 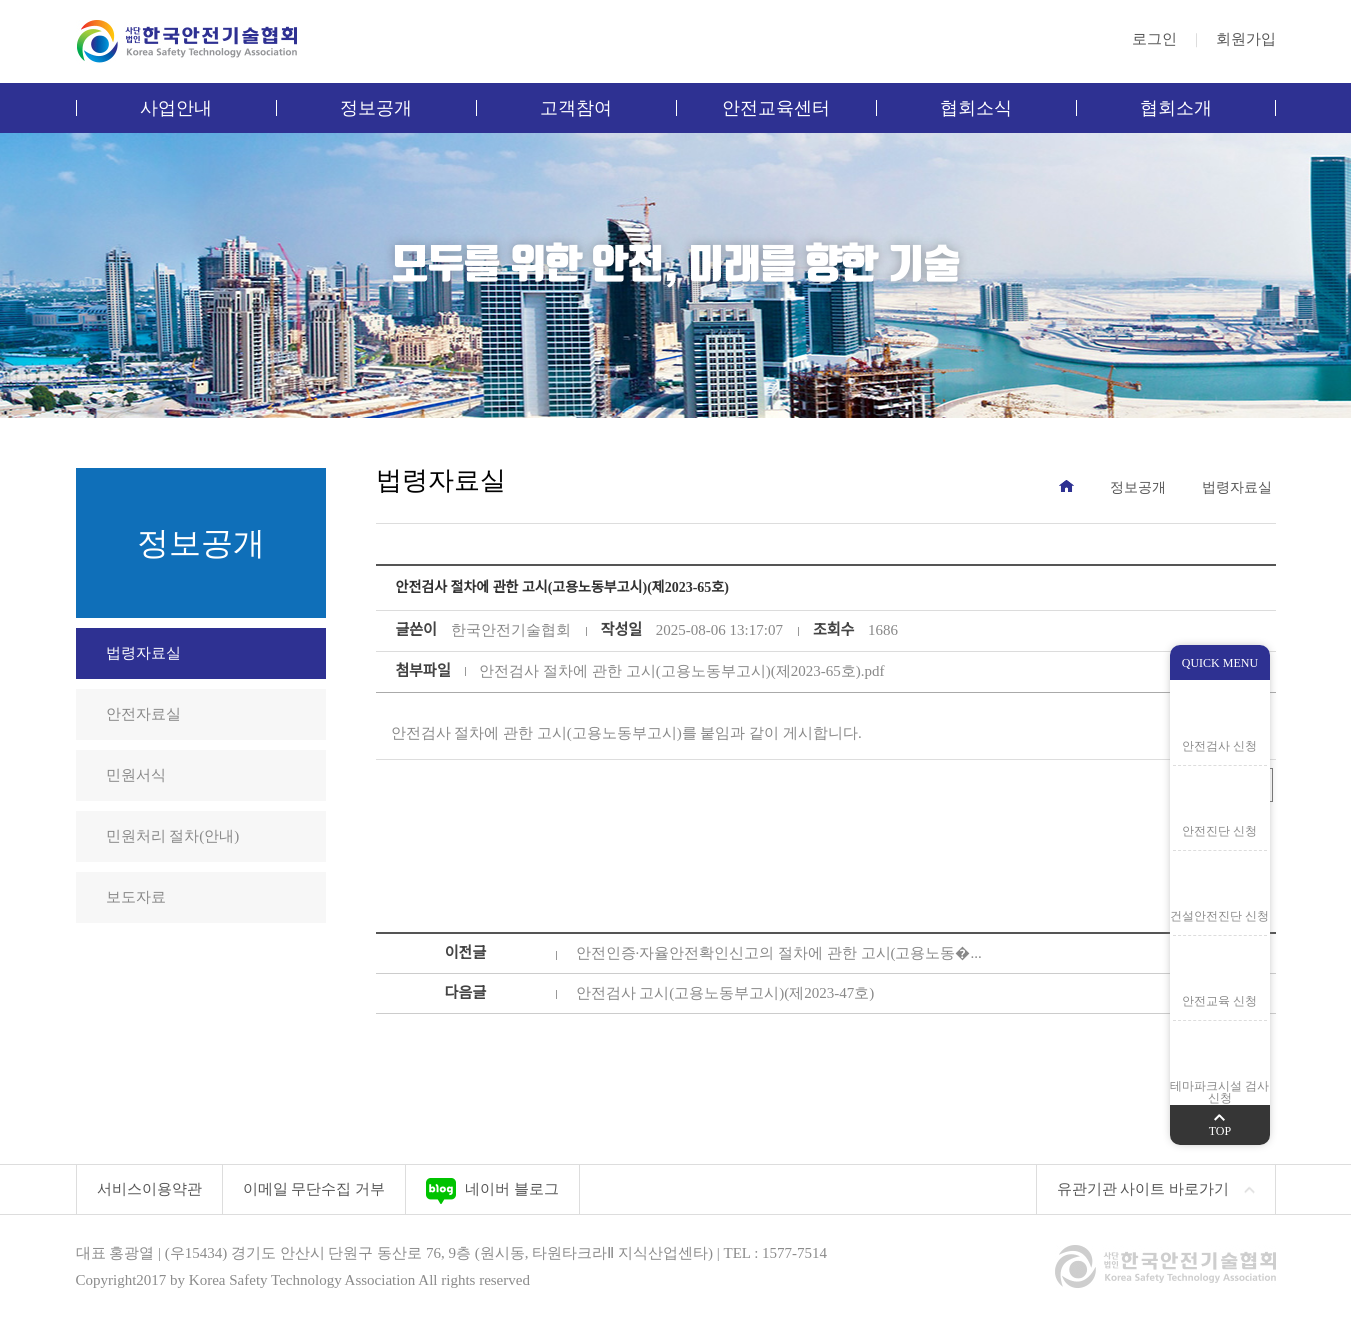 I want to click on 건설안전진단 신청, so click(x=1219, y=916).